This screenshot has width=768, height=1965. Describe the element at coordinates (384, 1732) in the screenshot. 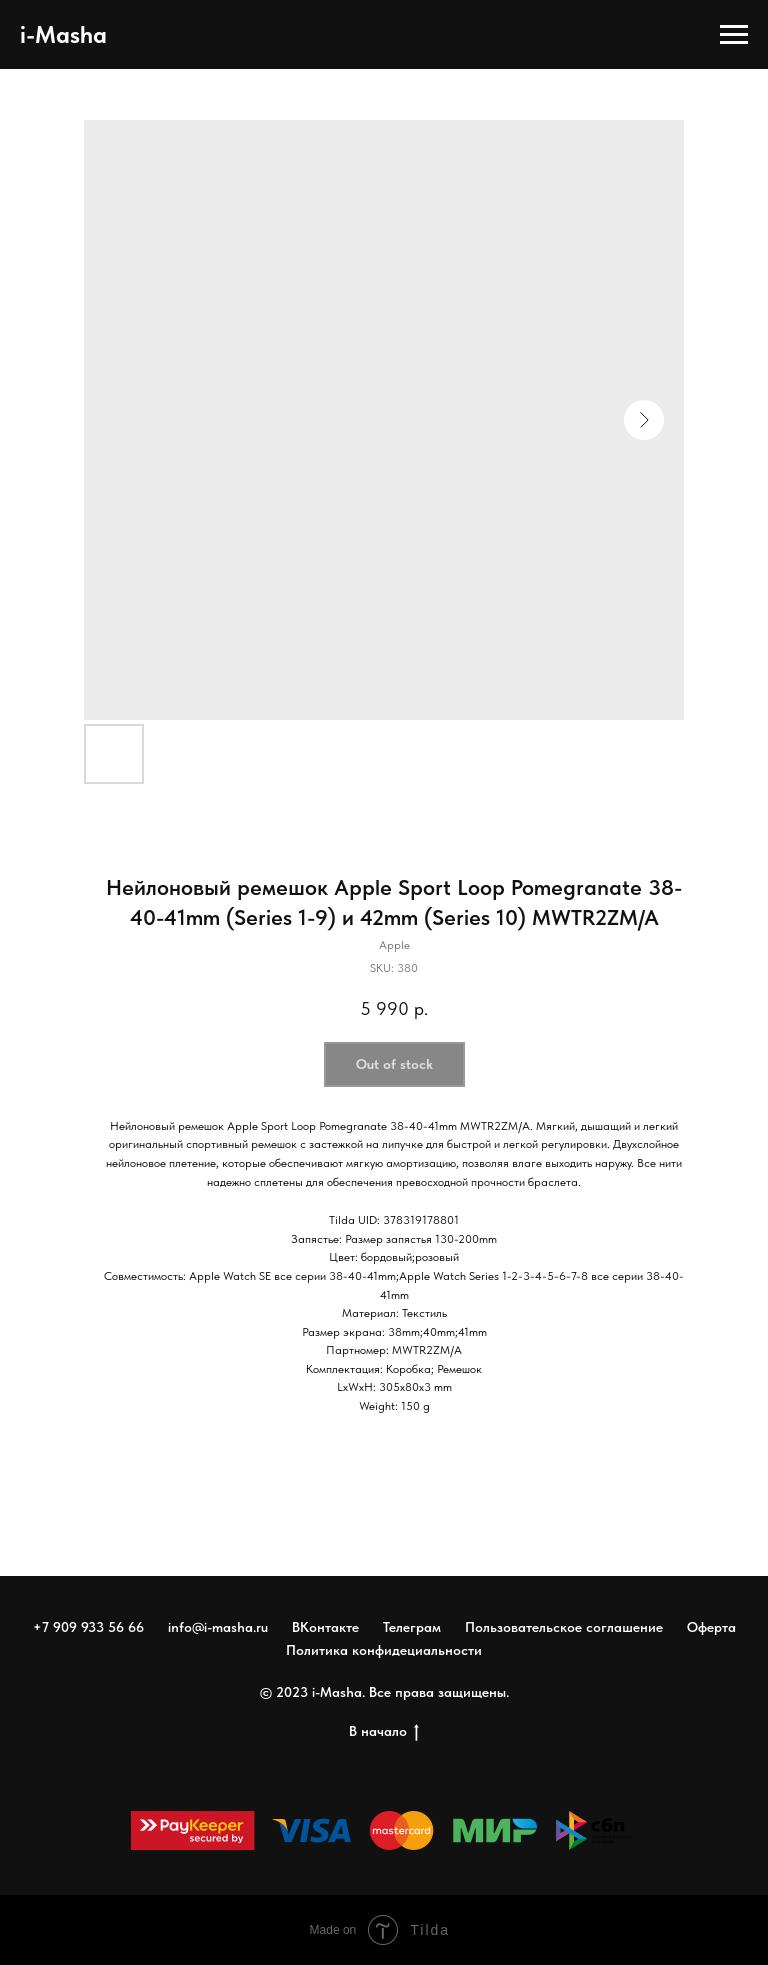

I see `В начало` at that location.